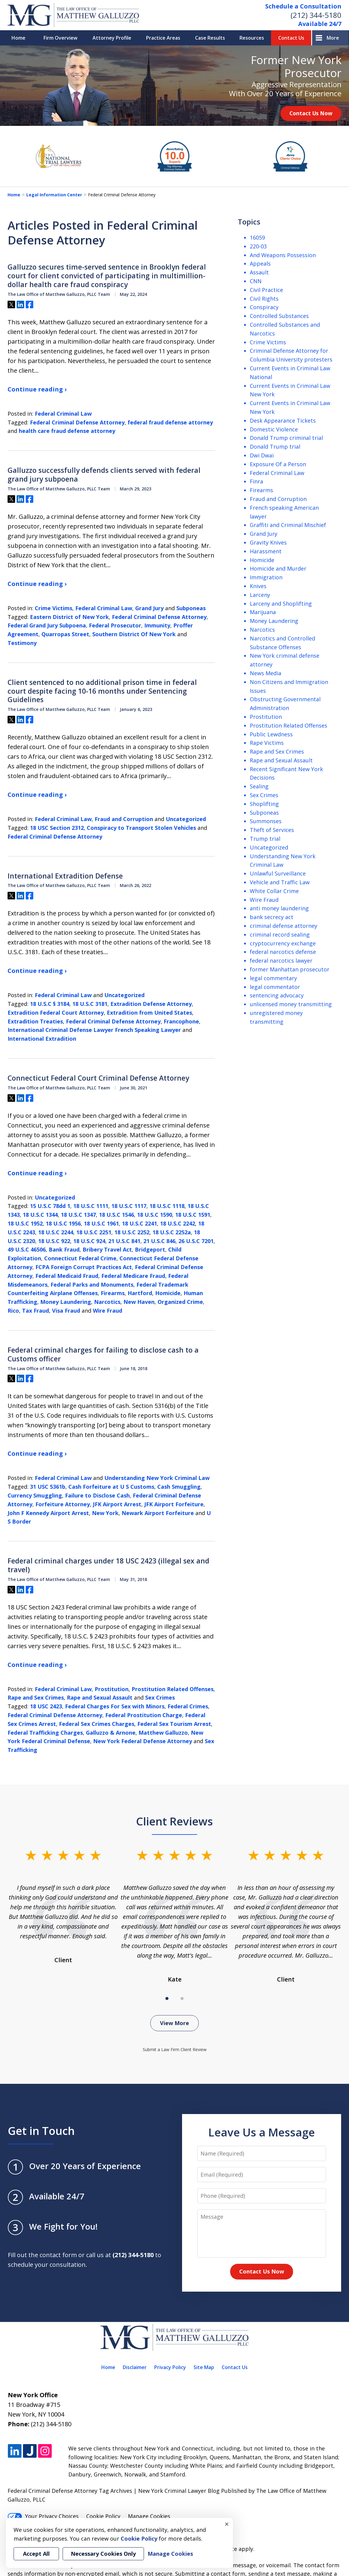 Image resolution: width=349 pixels, height=2576 pixels. What do you see at coordinates (78, 1214) in the screenshot?
I see `18 U.S.C 1347` at bounding box center [78, 1214].